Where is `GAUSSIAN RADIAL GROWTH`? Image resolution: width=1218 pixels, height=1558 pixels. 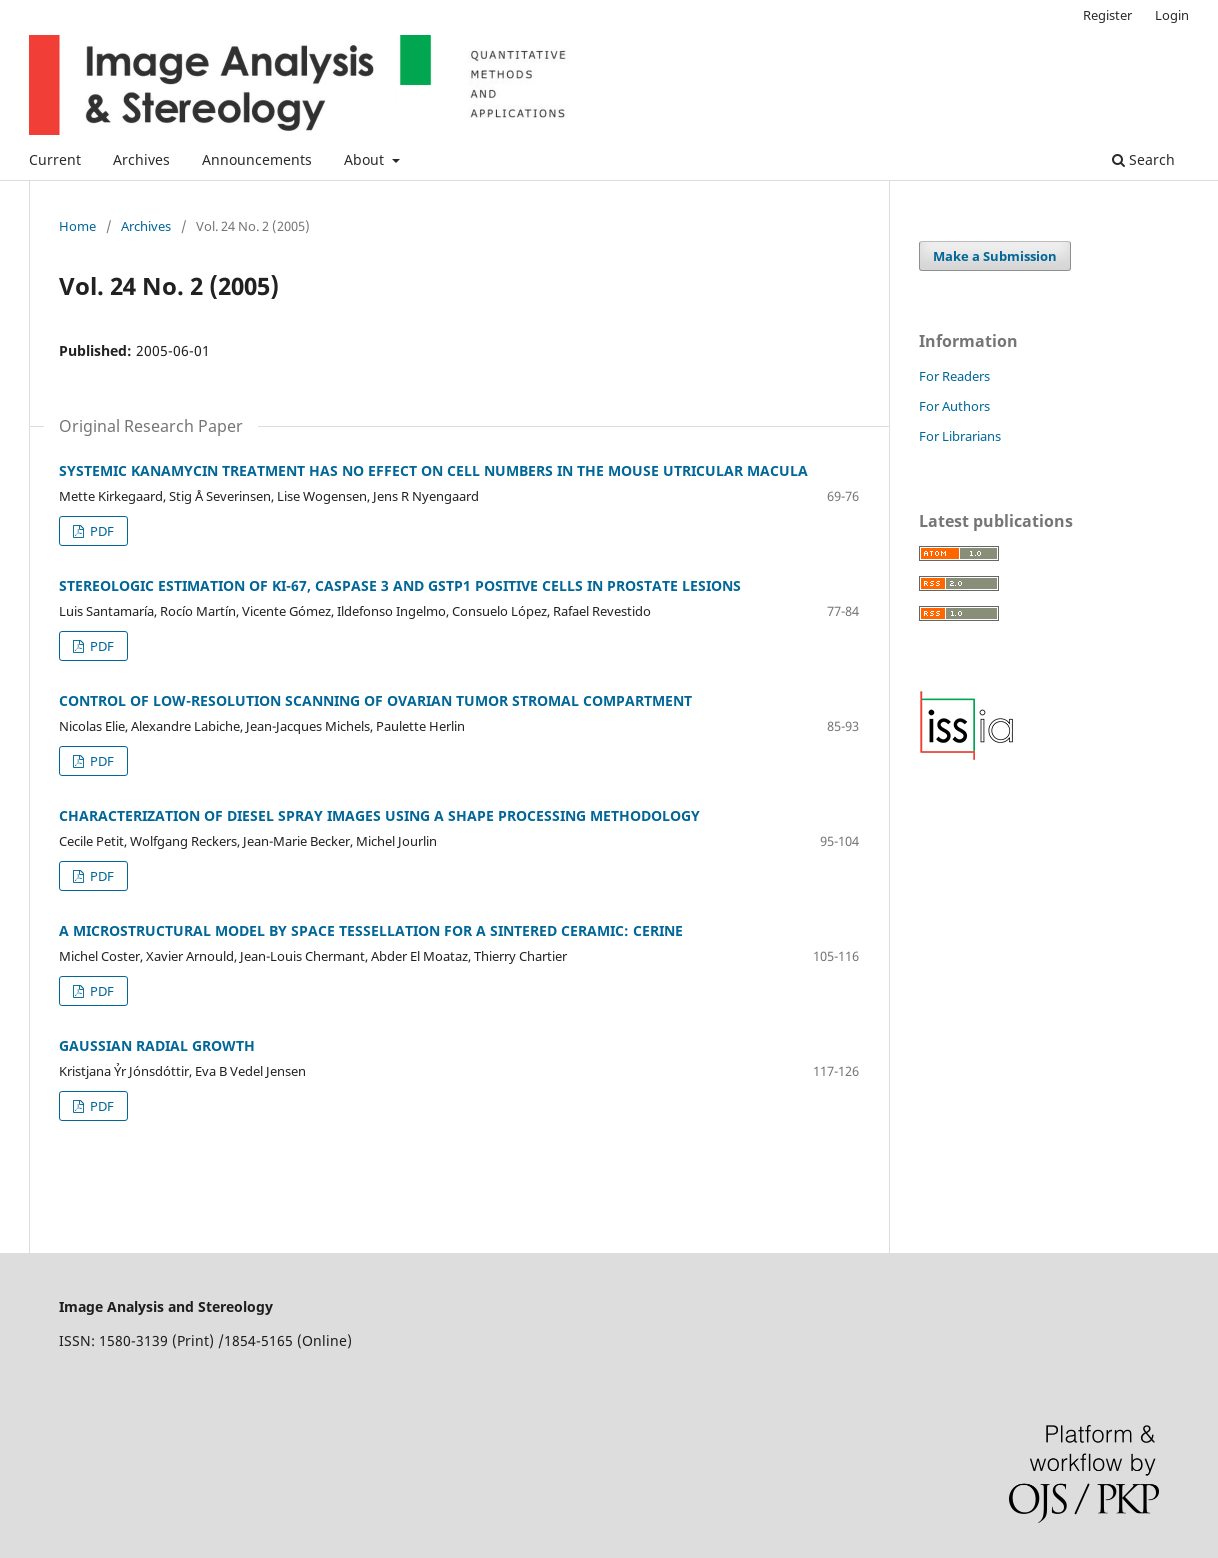
GAUSSIAN RADIAL GROWTH is located at coordinates (157, 1045).